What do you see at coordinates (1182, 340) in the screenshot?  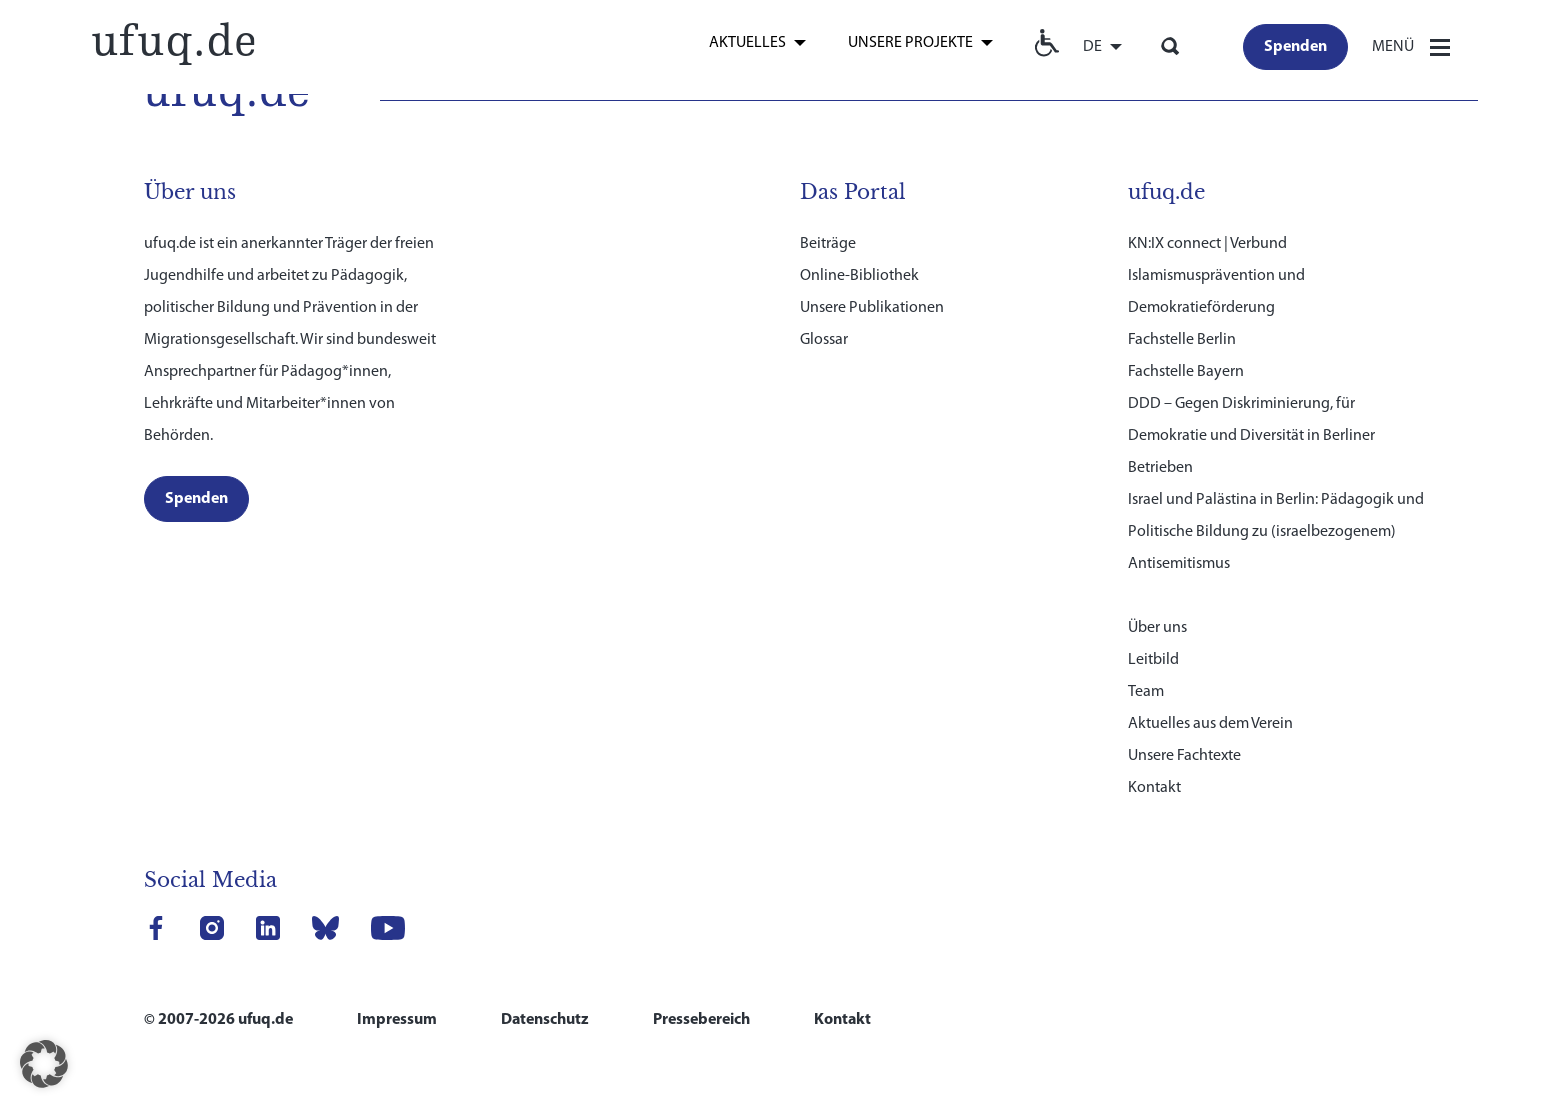 I see `Fachstelle Berlin [link]` at bounding box center [1182, 340].